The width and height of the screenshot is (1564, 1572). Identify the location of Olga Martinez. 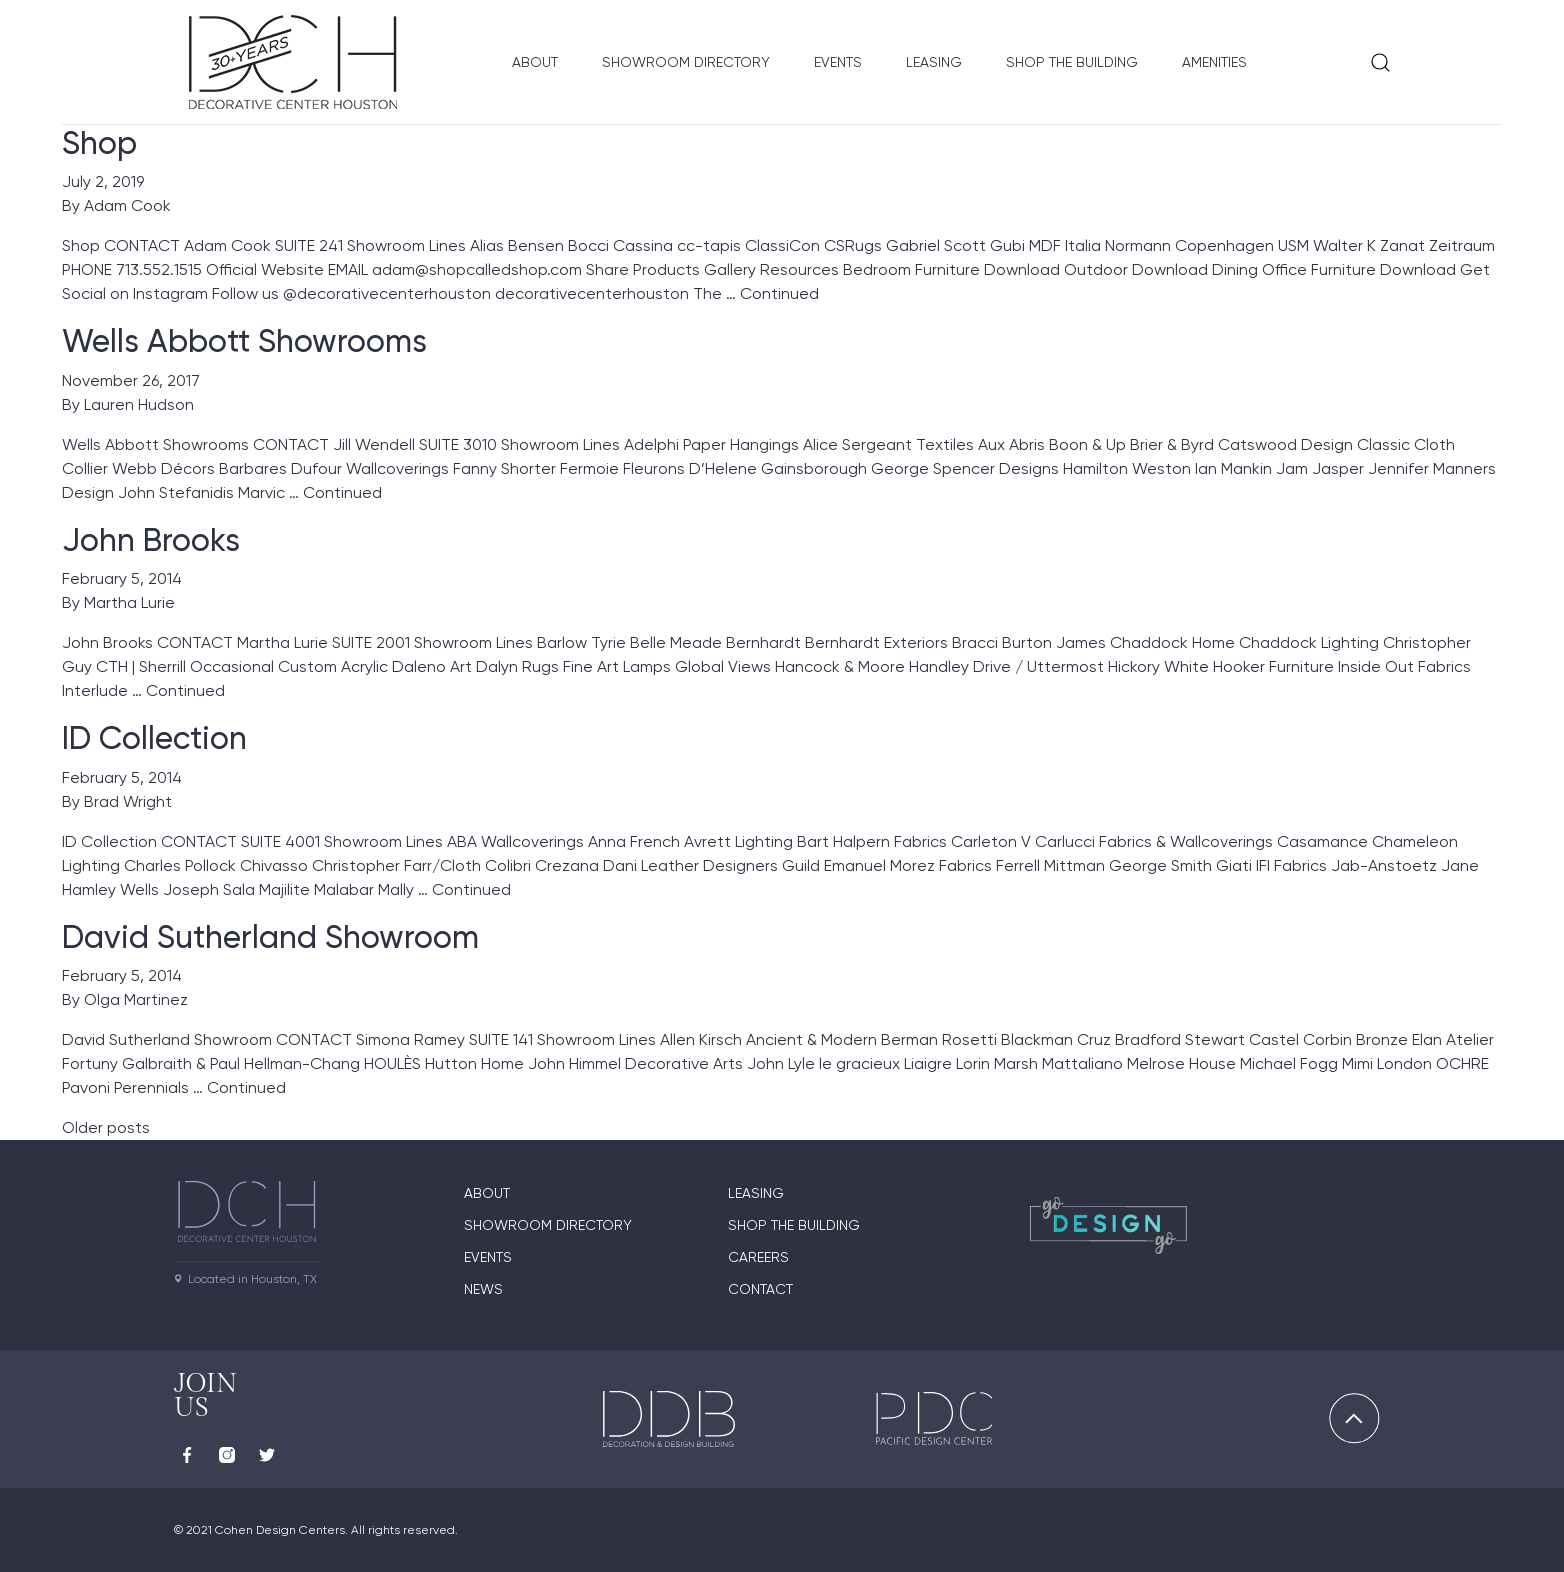
(136, 999).